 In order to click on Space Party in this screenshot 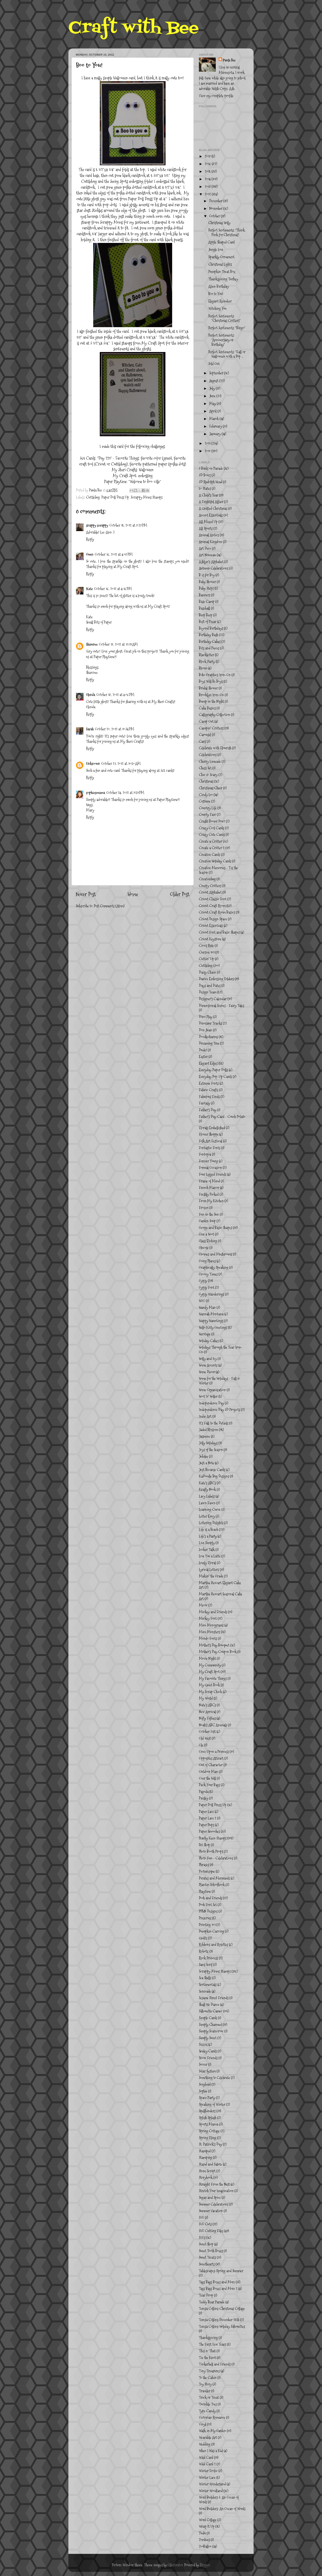, I will do `click(207, 2097)`.